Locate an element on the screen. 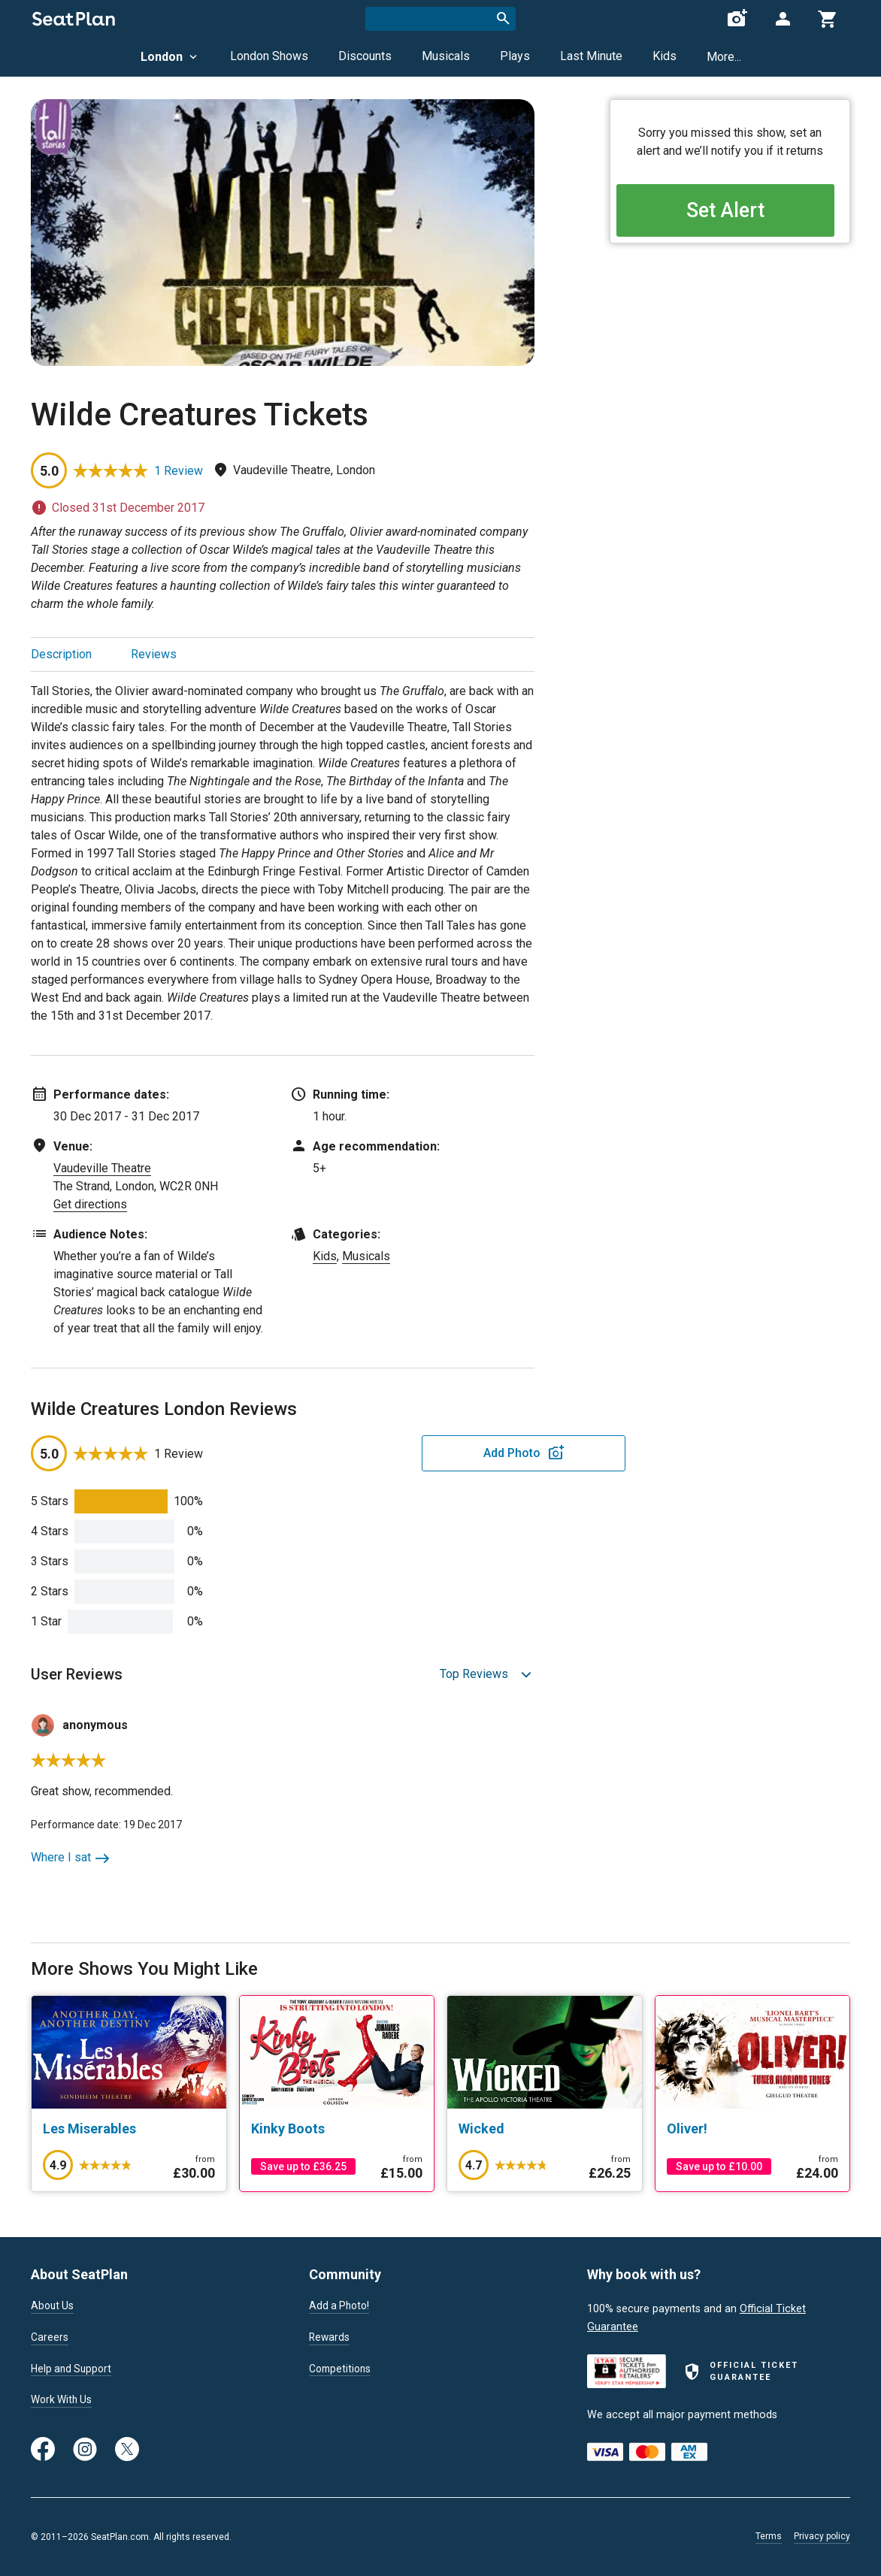  Plays is located at coordinates (515, 56).